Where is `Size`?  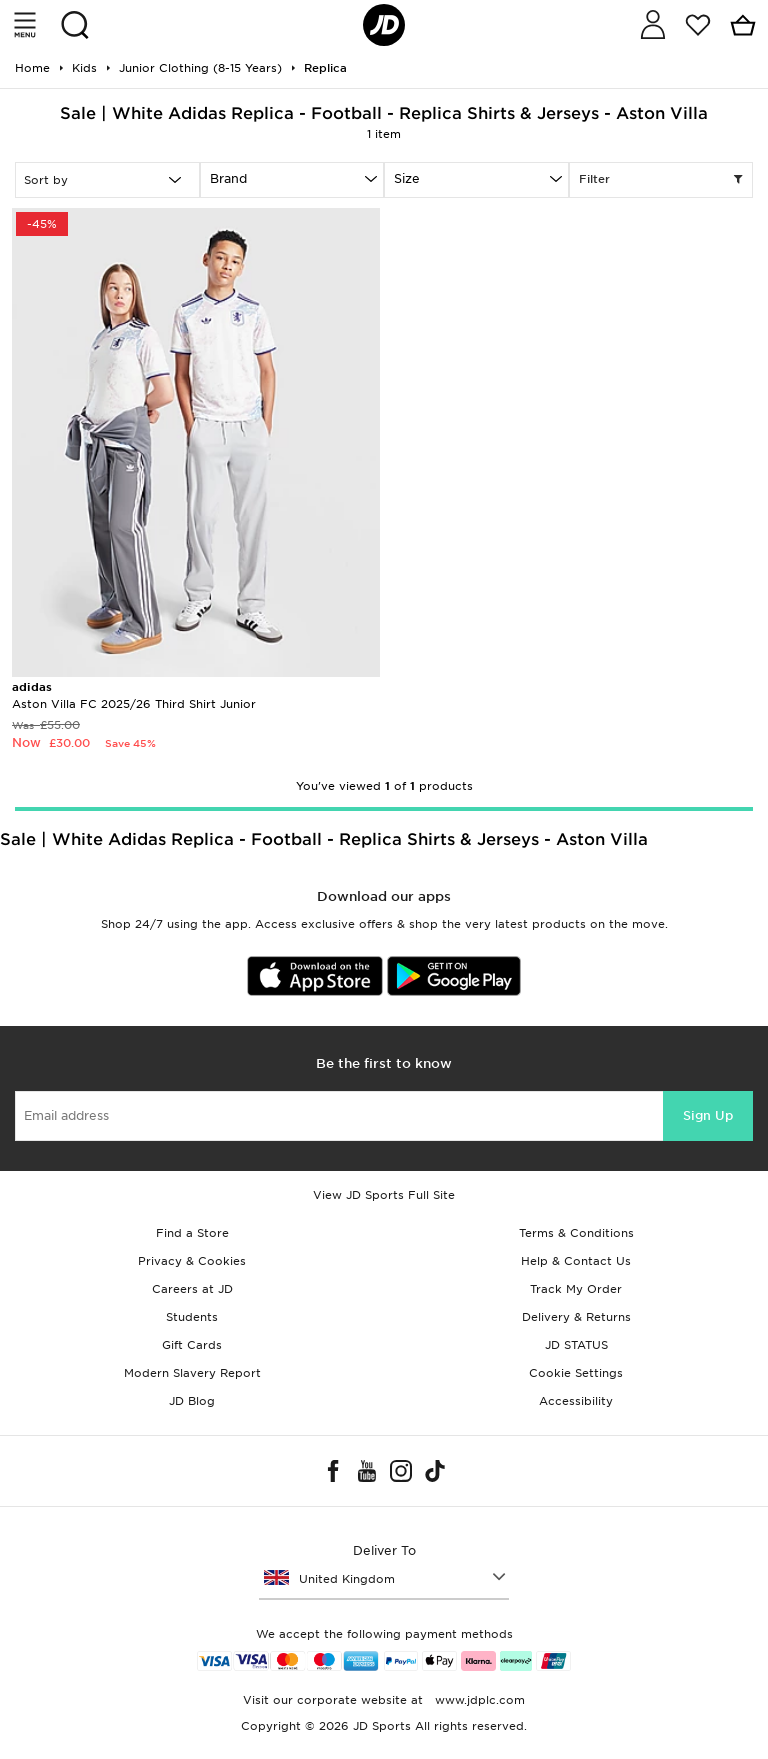
Size is located at coordinates (407, 178).